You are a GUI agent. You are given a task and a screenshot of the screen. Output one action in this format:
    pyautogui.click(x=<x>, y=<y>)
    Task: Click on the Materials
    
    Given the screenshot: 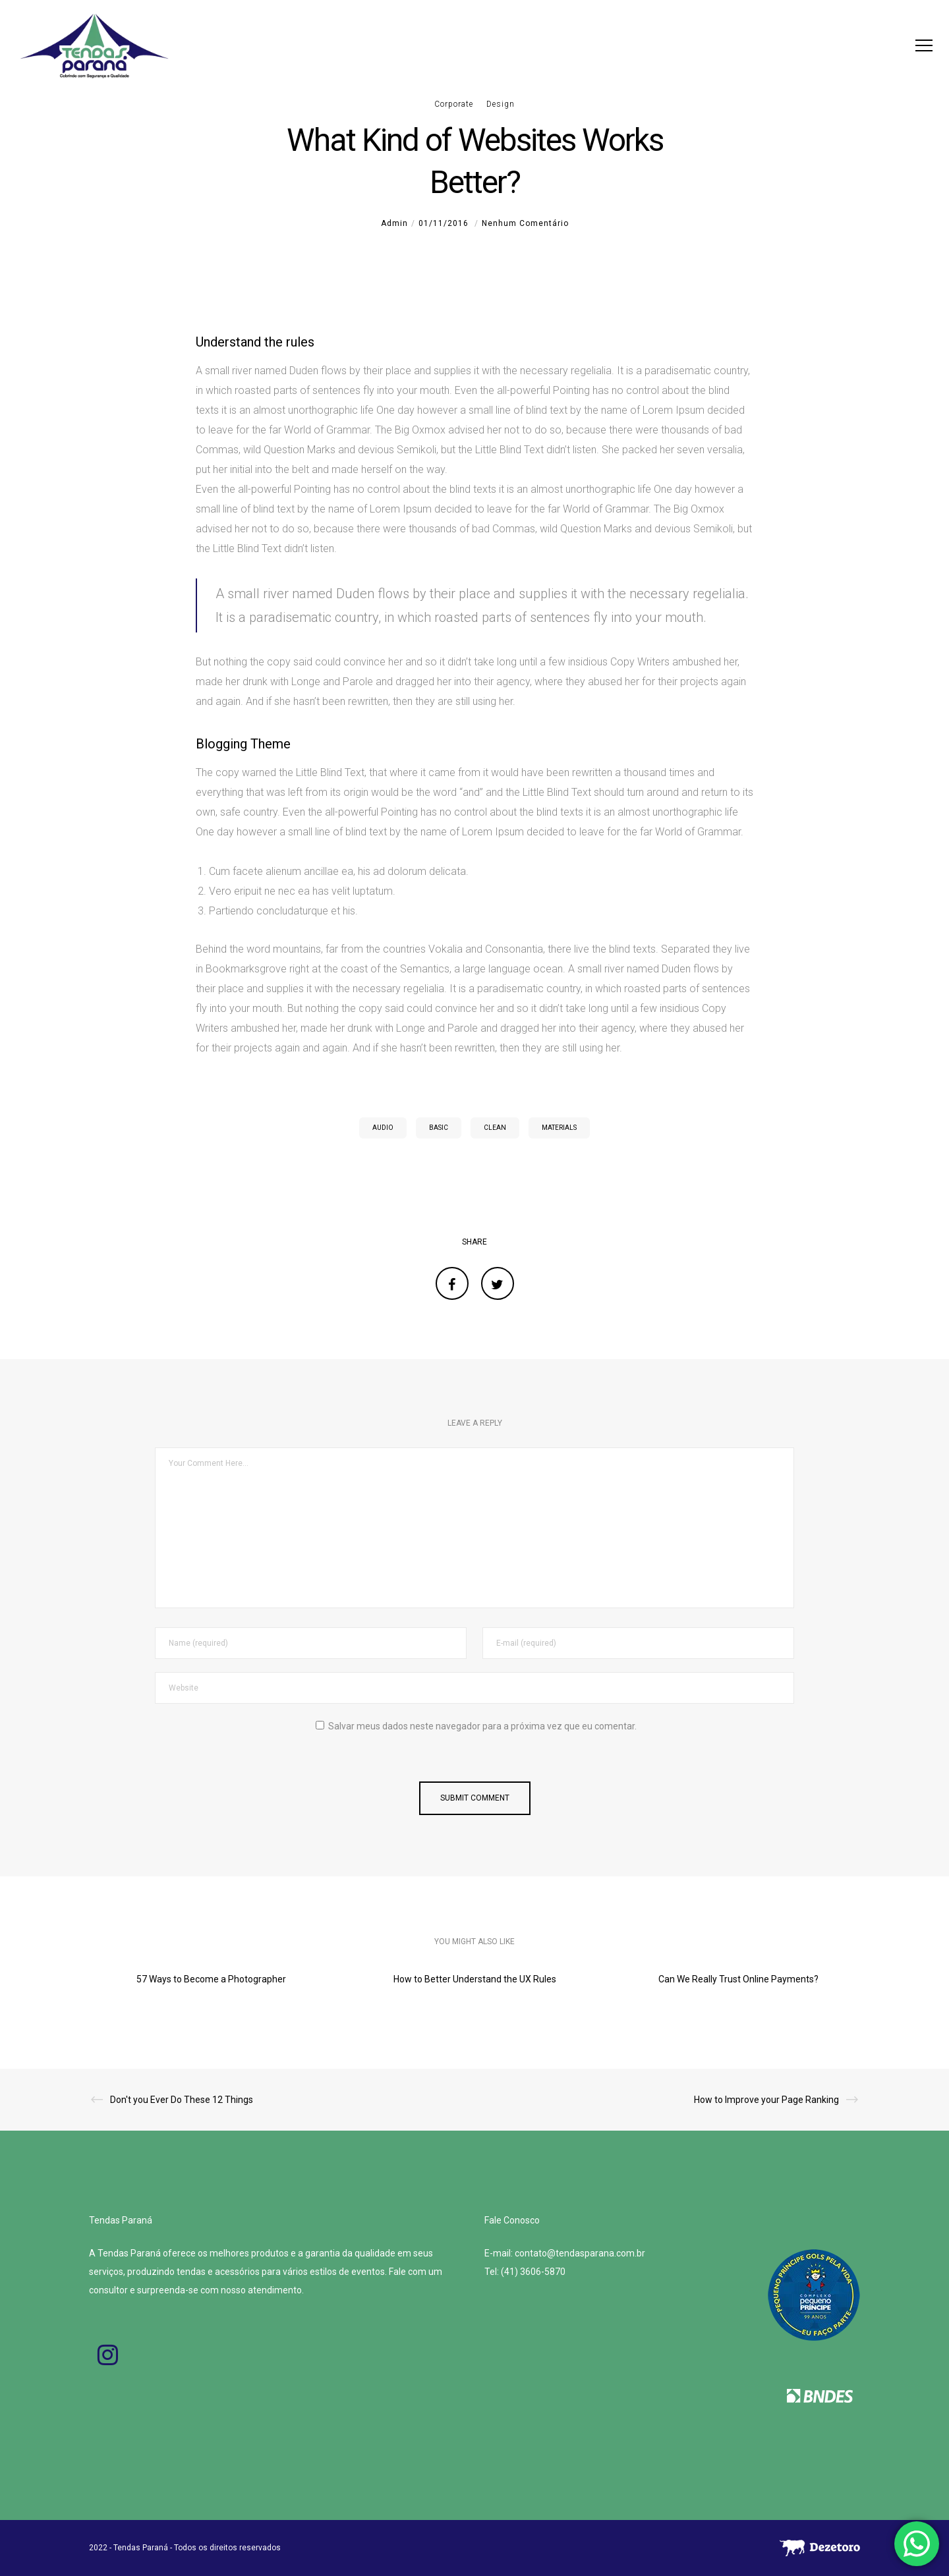 What is the action you would take?
    pyautogui.click(x=559, y=1127)
    